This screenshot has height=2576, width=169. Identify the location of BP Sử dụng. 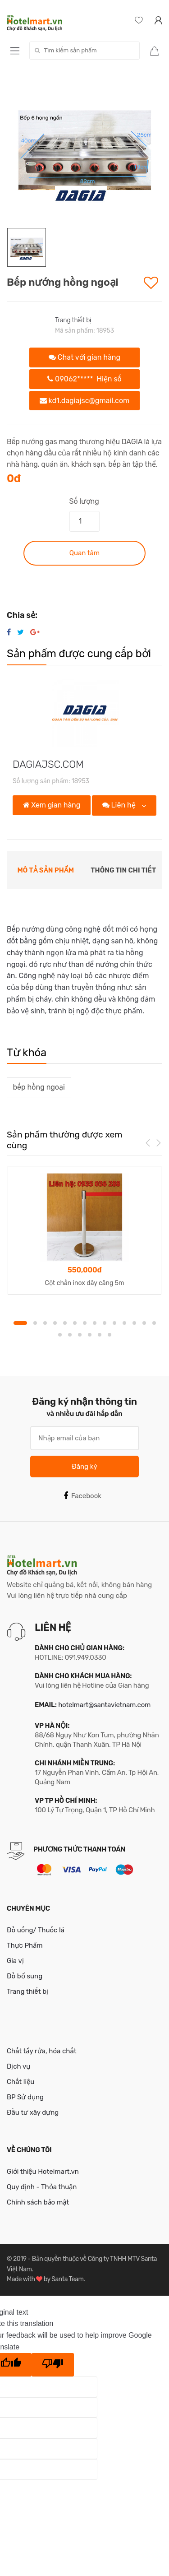
(25, 2097).